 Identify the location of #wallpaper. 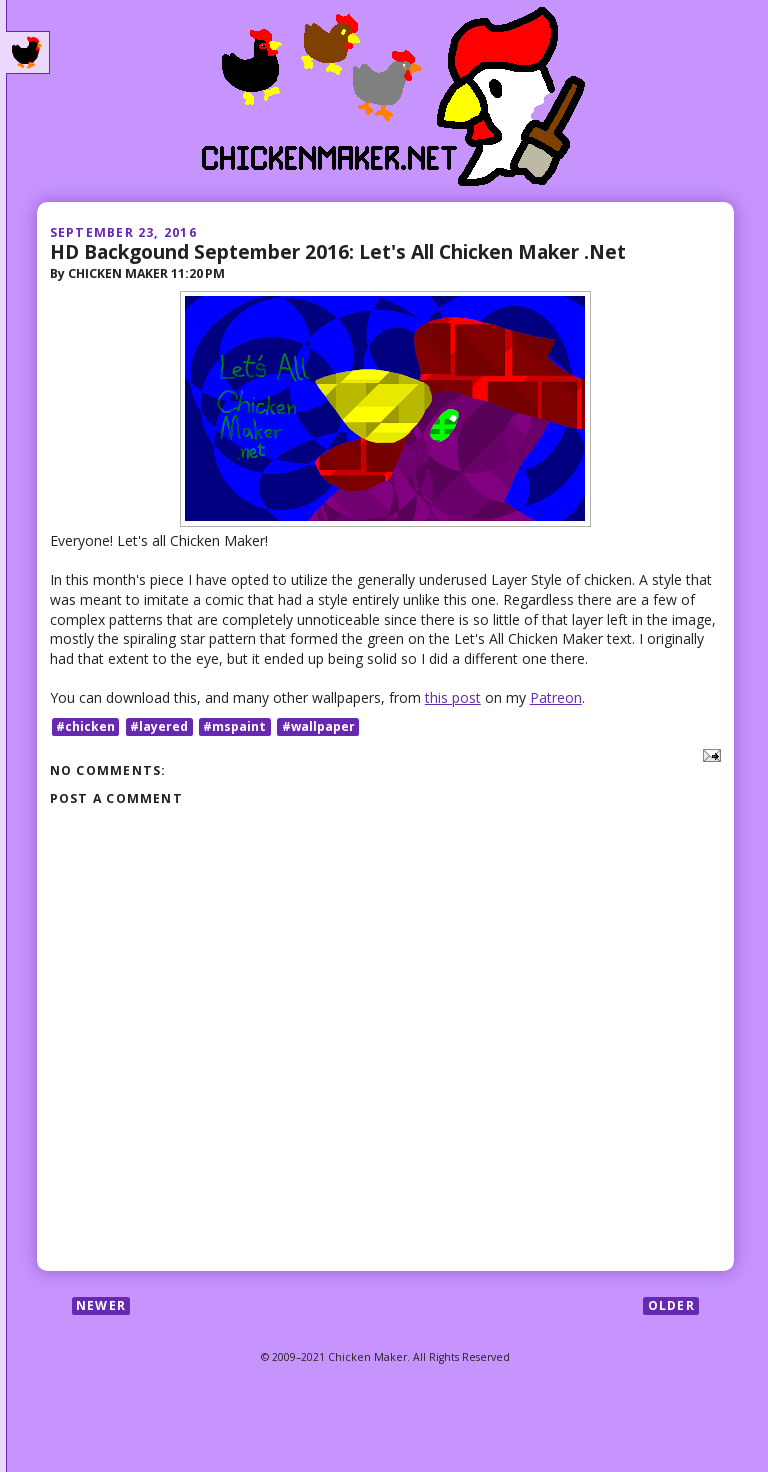
(318, 726).